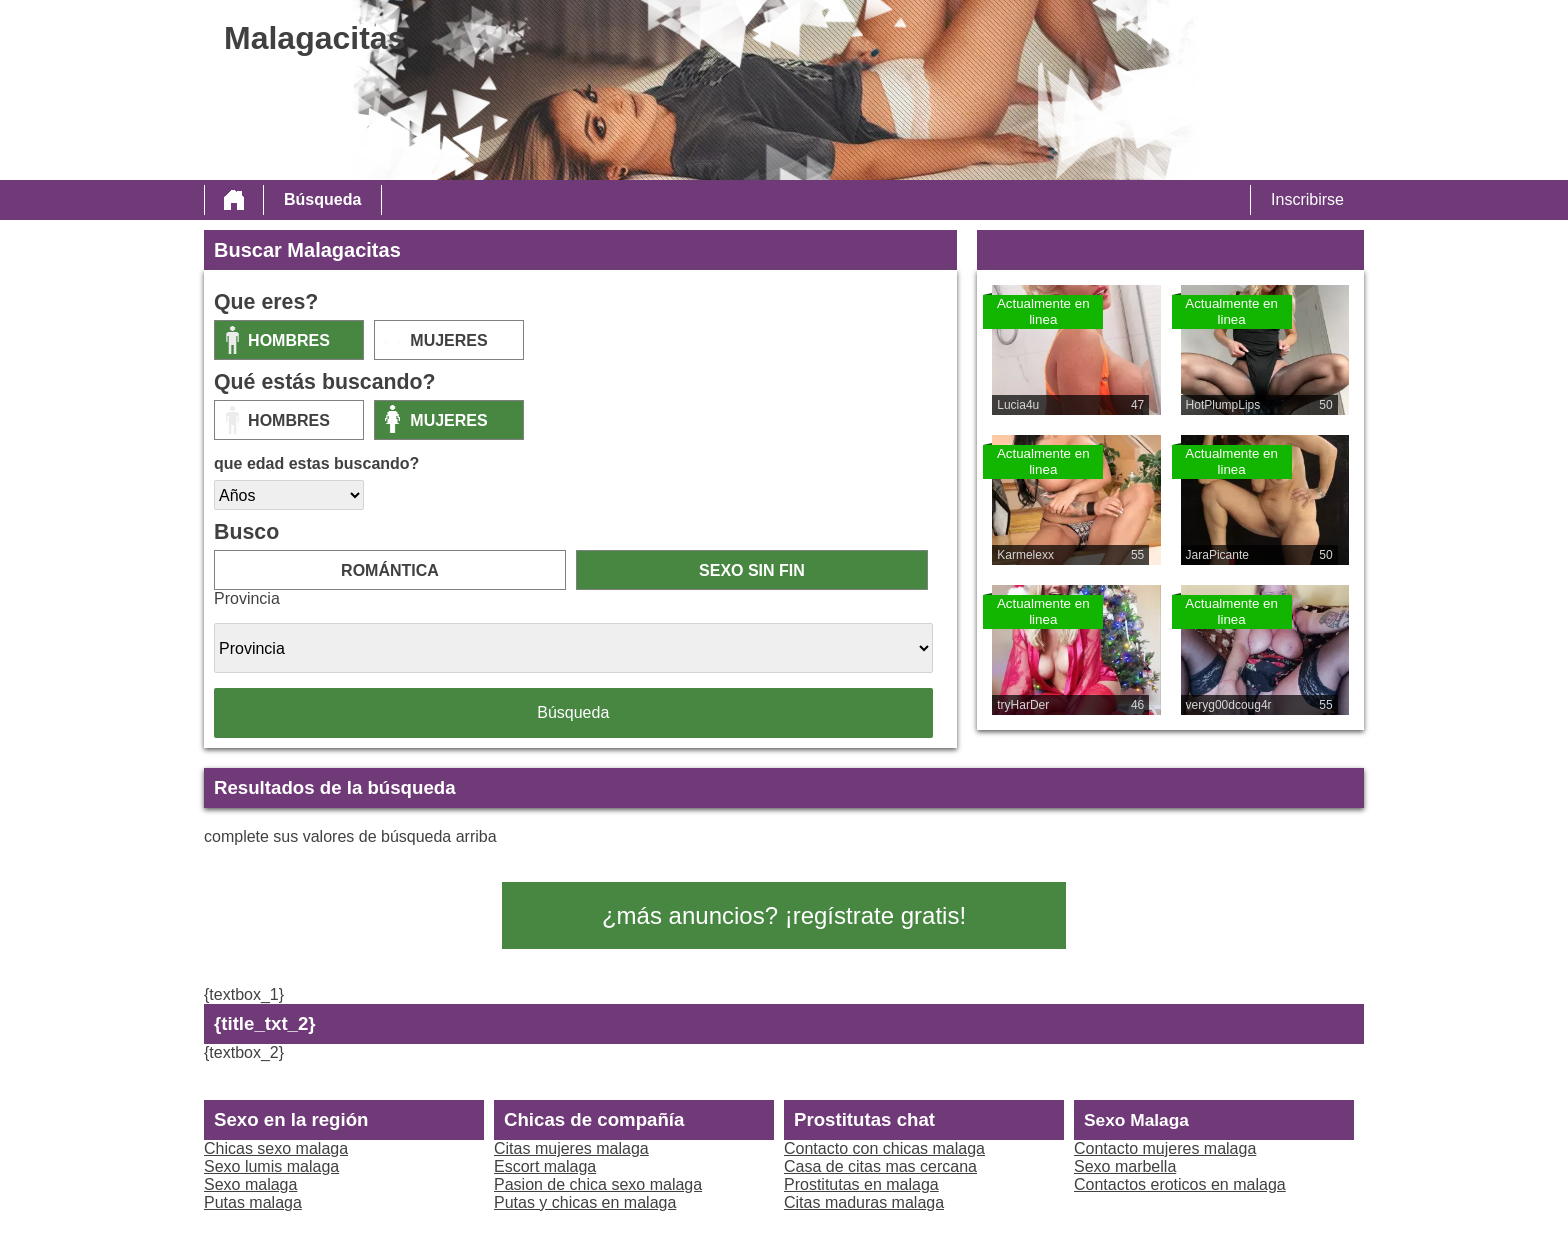 This screenshot has height=1248, width=1568. I want to click on Citas mujeres malaga, so click(571, 1148).